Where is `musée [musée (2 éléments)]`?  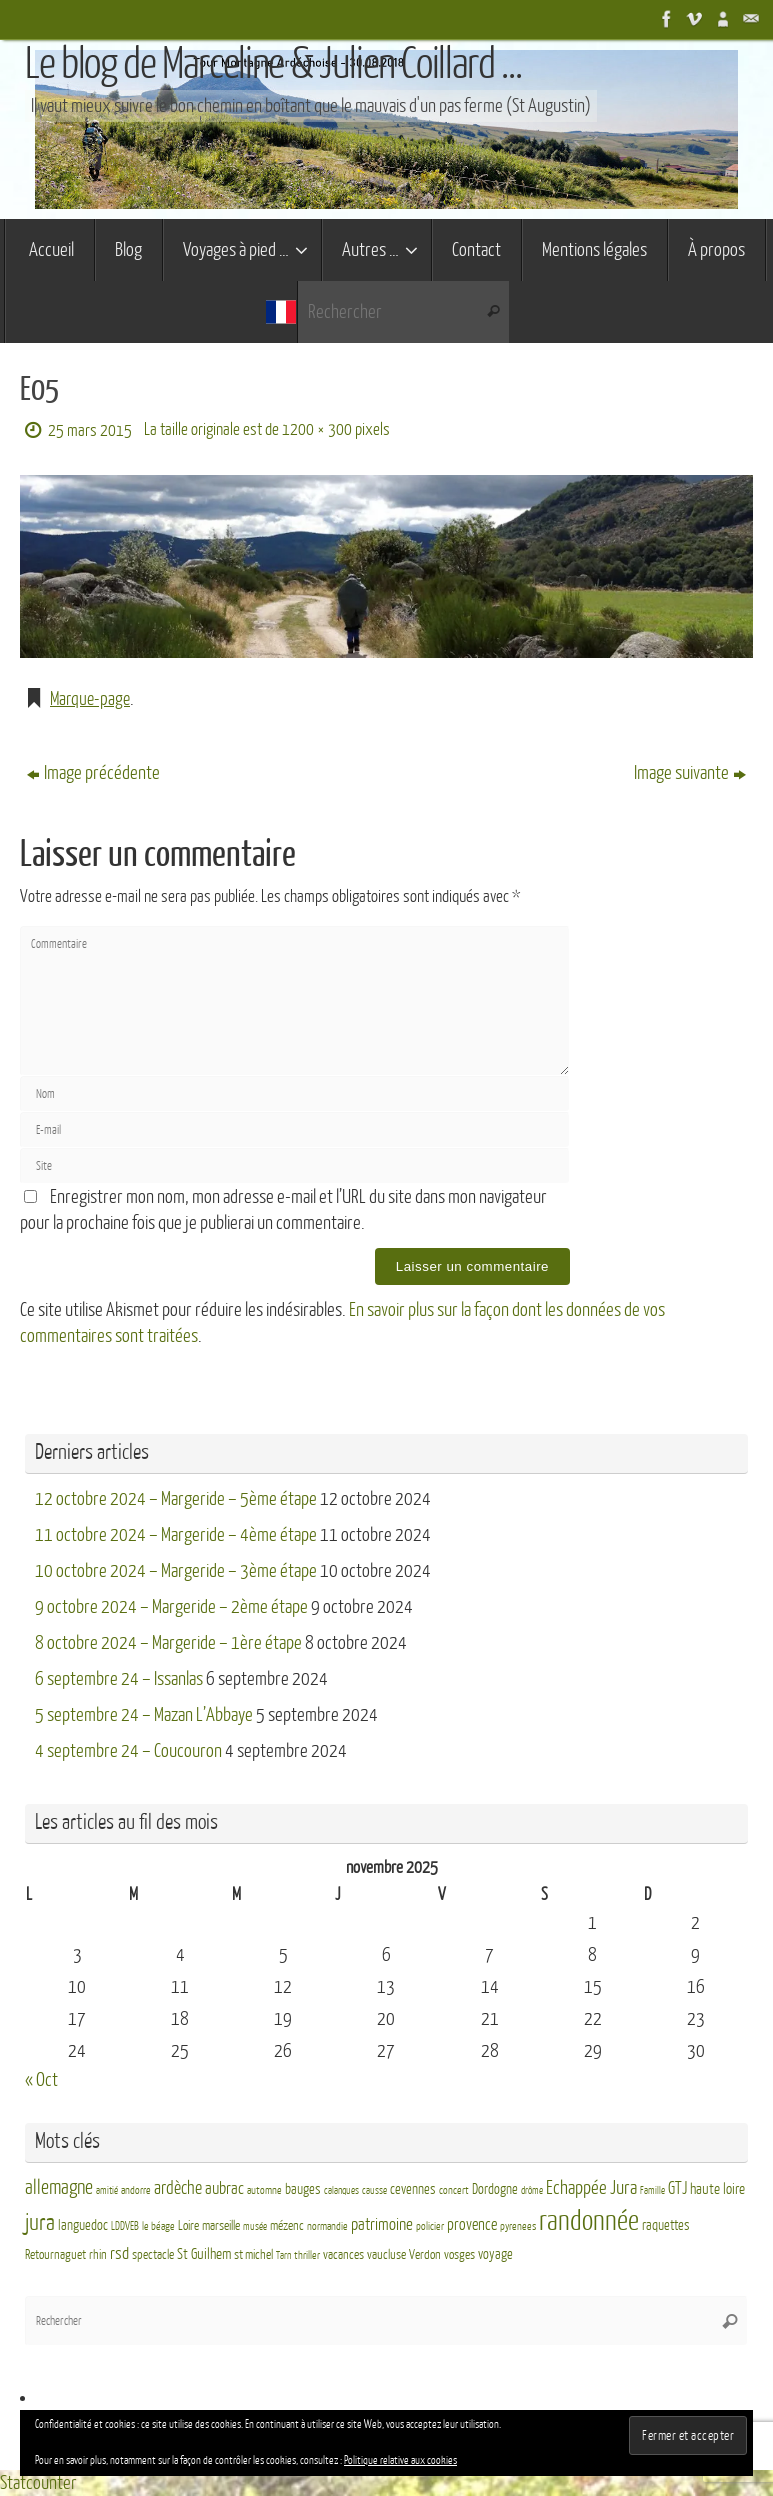
musée [musée (2 éléments)] is located at coordinates (255, 2226).